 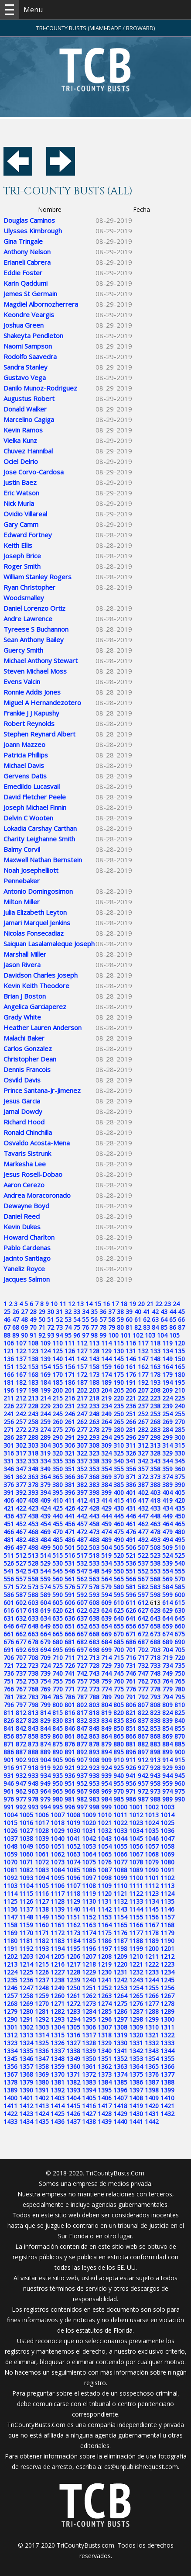 I want to click on 1105, so click(x=42, y=1885).